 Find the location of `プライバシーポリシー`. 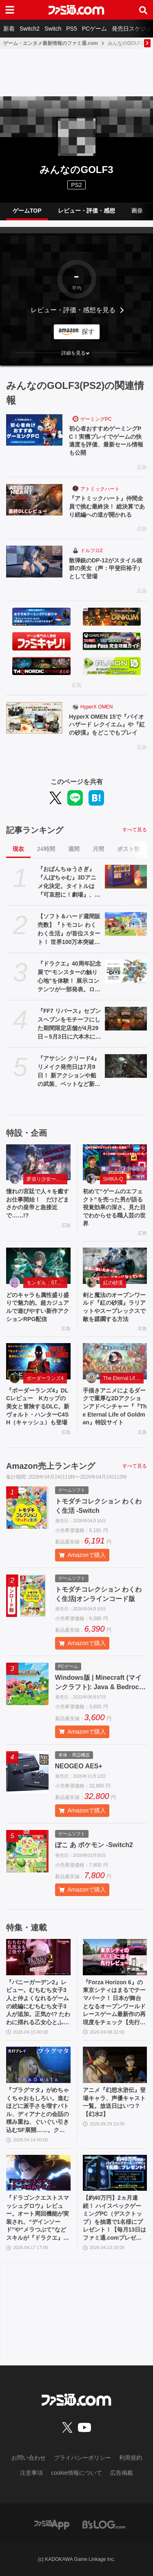

プライバシーポリシー is located at coordinates (82, 2457).